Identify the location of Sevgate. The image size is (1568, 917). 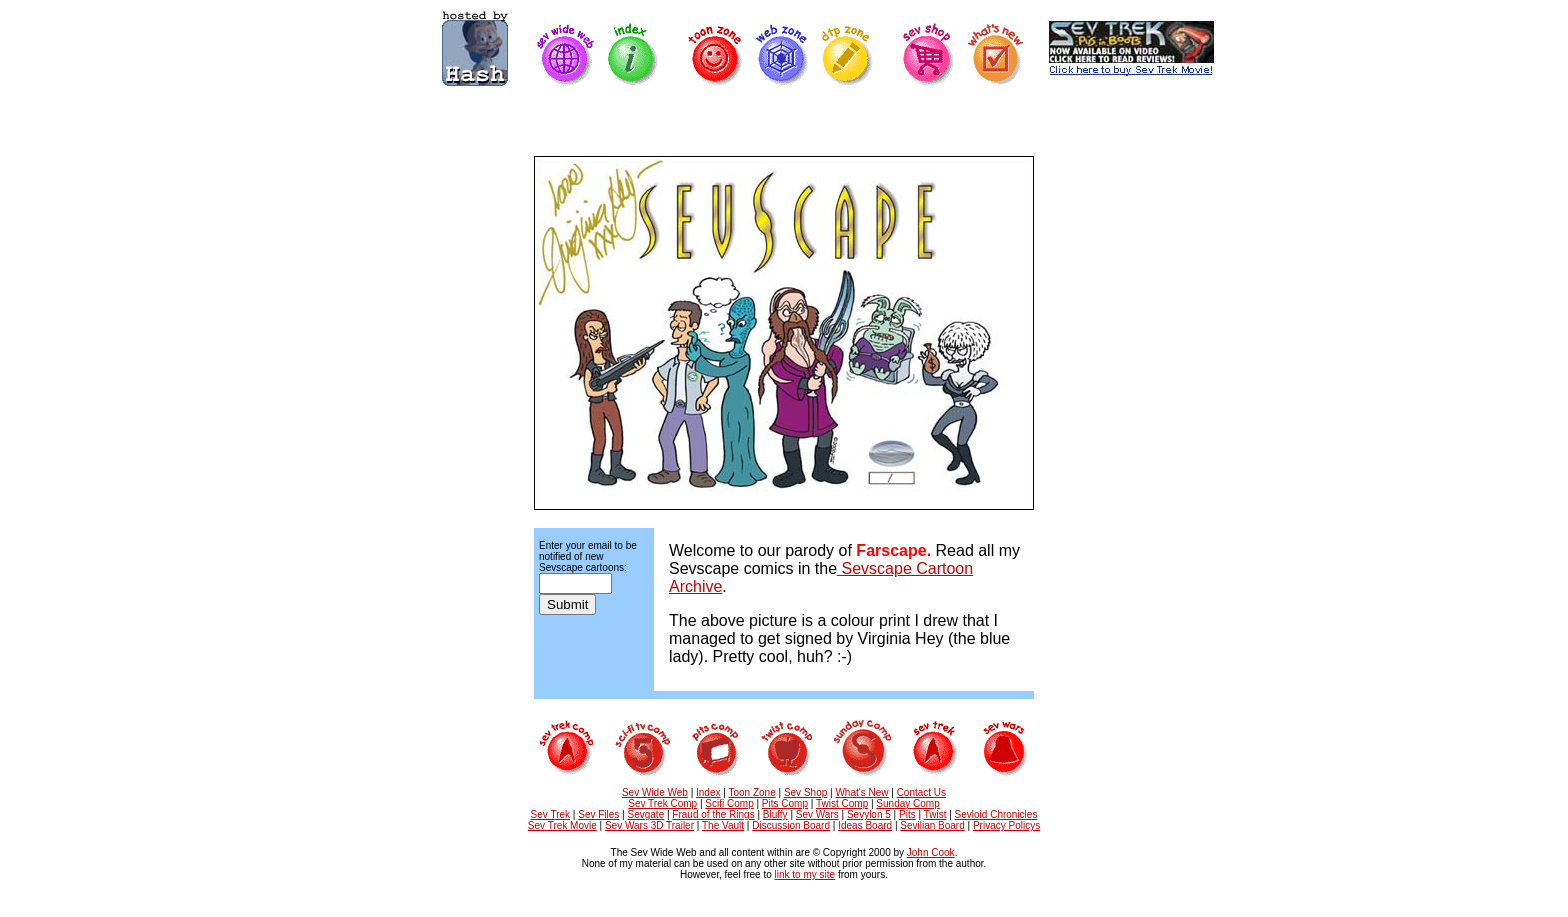
(646, 814).